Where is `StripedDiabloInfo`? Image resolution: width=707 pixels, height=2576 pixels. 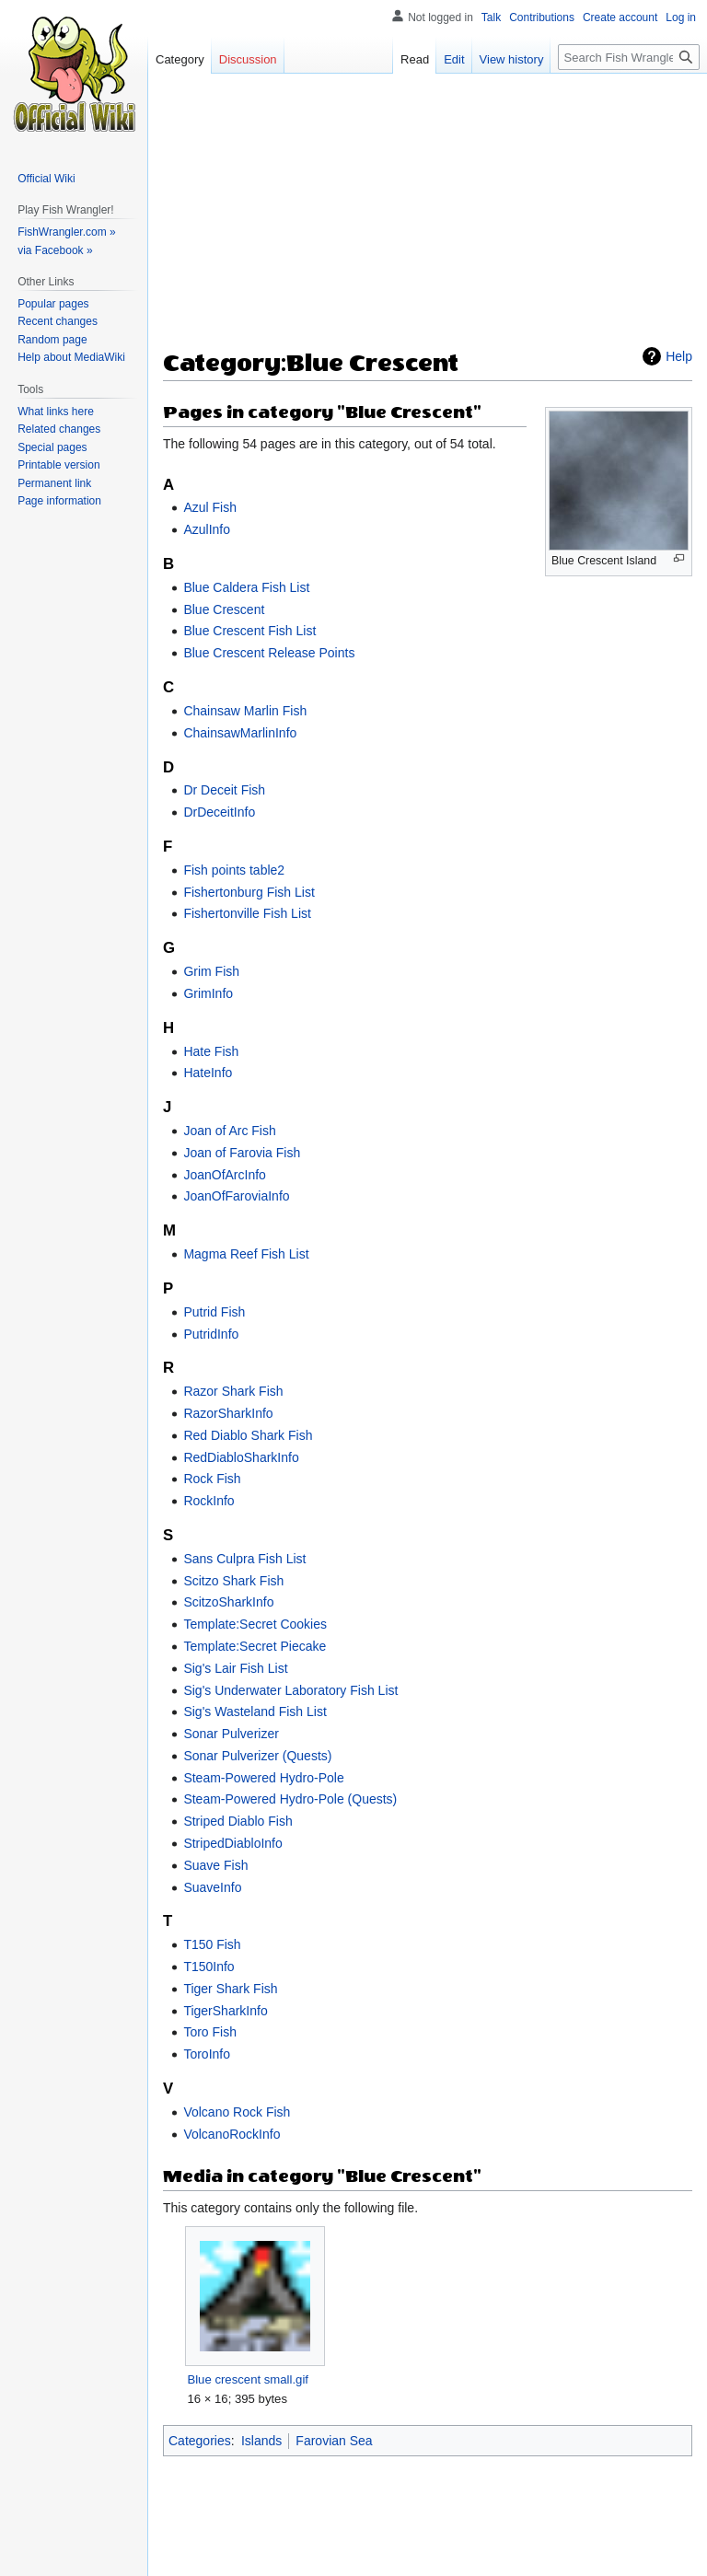 StripedDiabloInfo is located at coordinates (232, 1843).